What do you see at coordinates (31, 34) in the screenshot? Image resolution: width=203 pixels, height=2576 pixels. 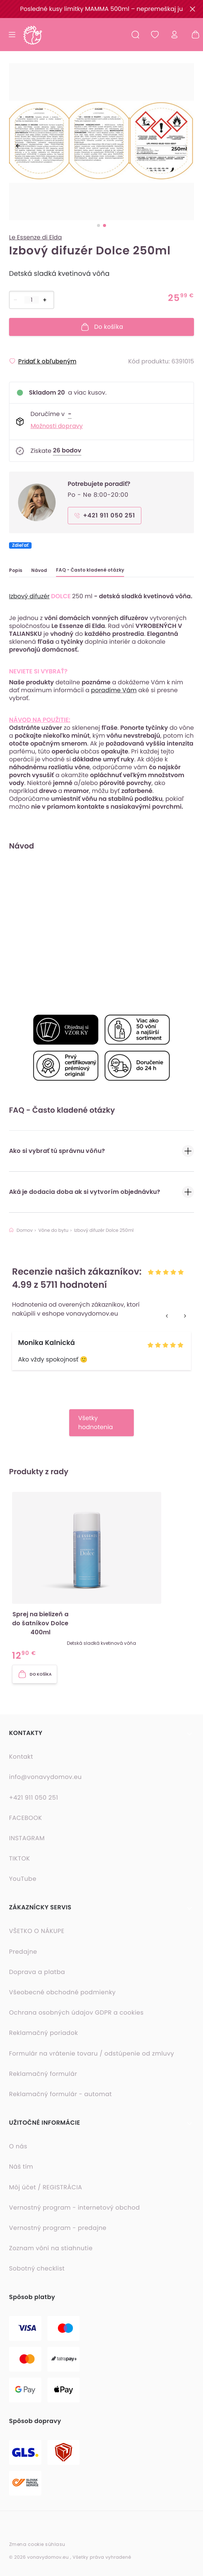 I see `[Domovská stránka]` at bounding box center [31, 34].